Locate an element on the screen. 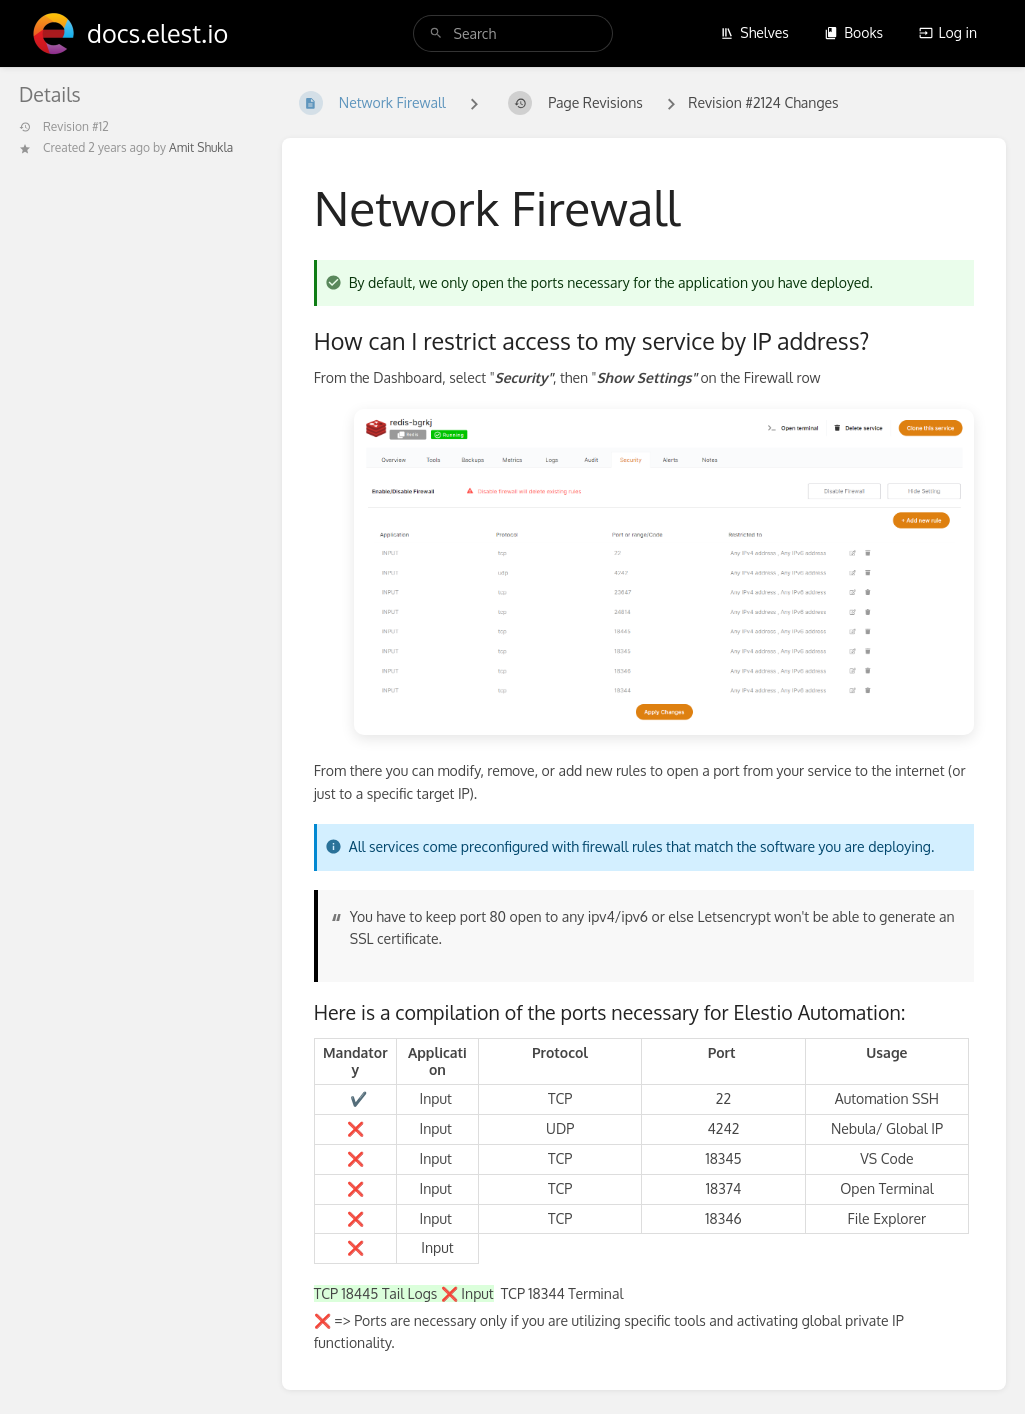  Log in is located at coordinates (948, 32).